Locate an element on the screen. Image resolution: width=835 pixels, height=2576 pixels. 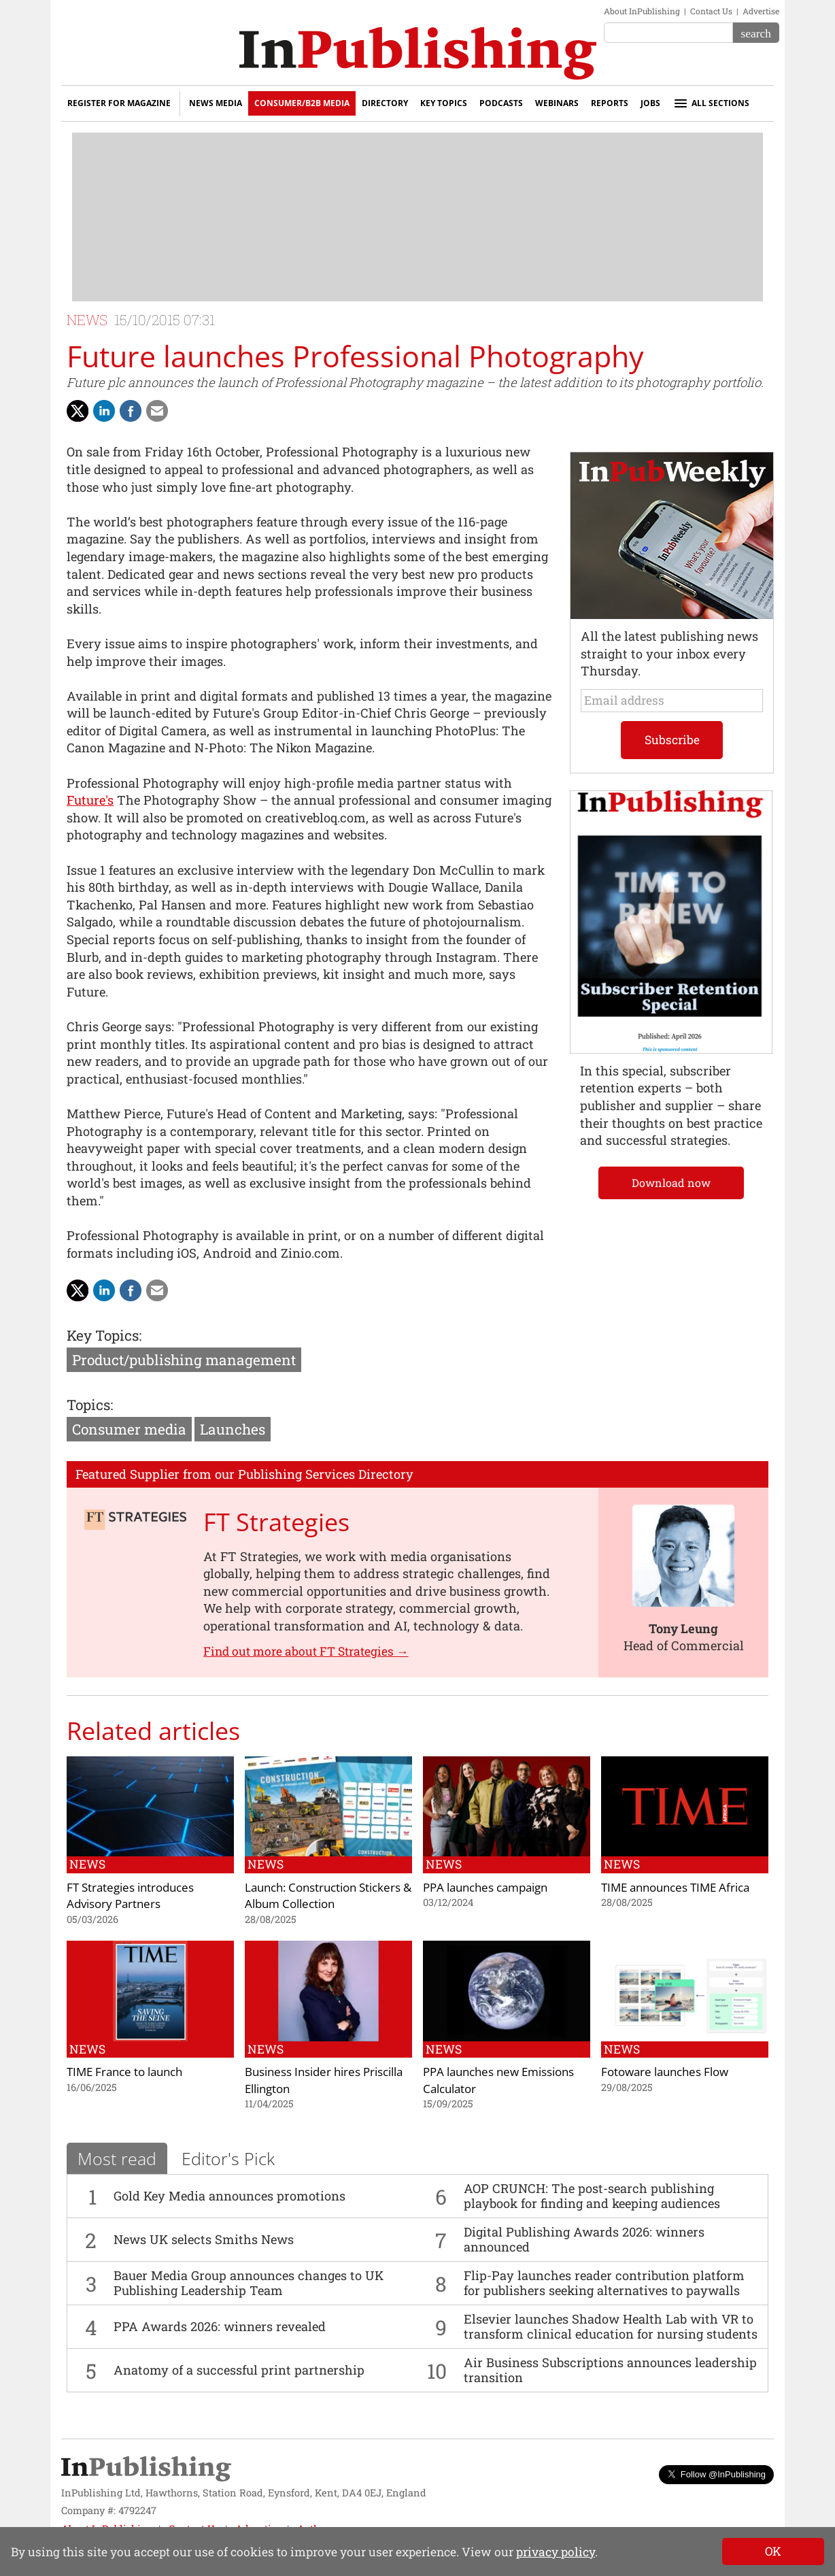
Jobs is located at coordinates (650, 103).